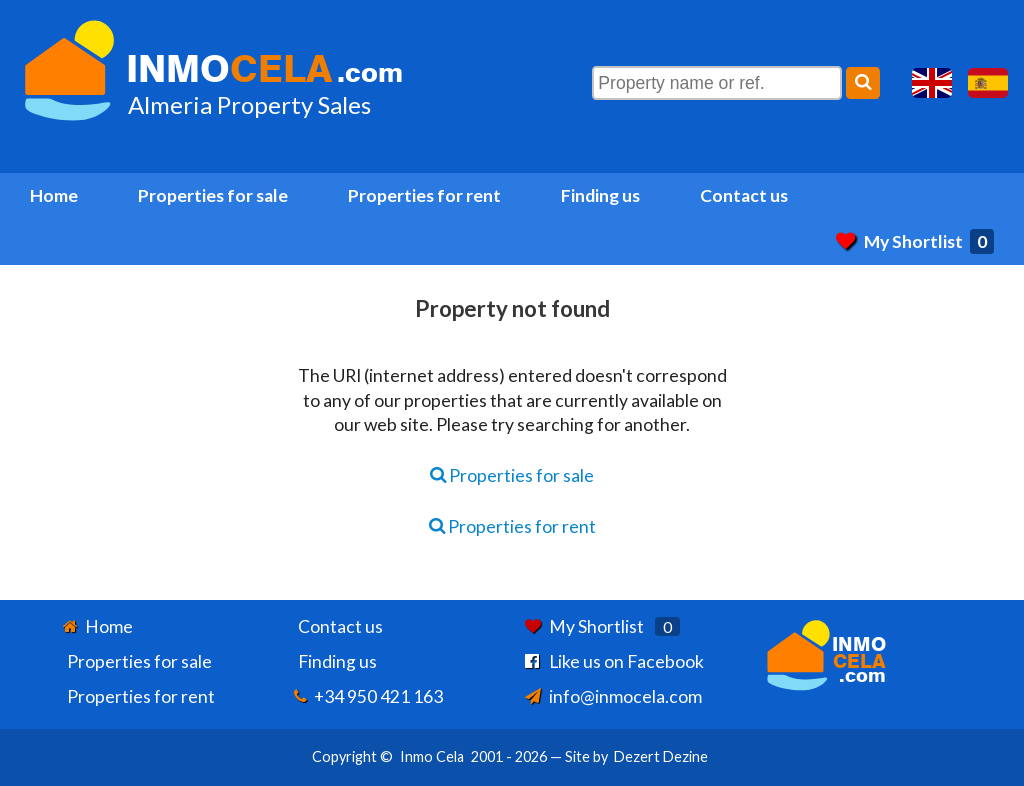  I want to click on [Property name or ref.], so click(717, 83).